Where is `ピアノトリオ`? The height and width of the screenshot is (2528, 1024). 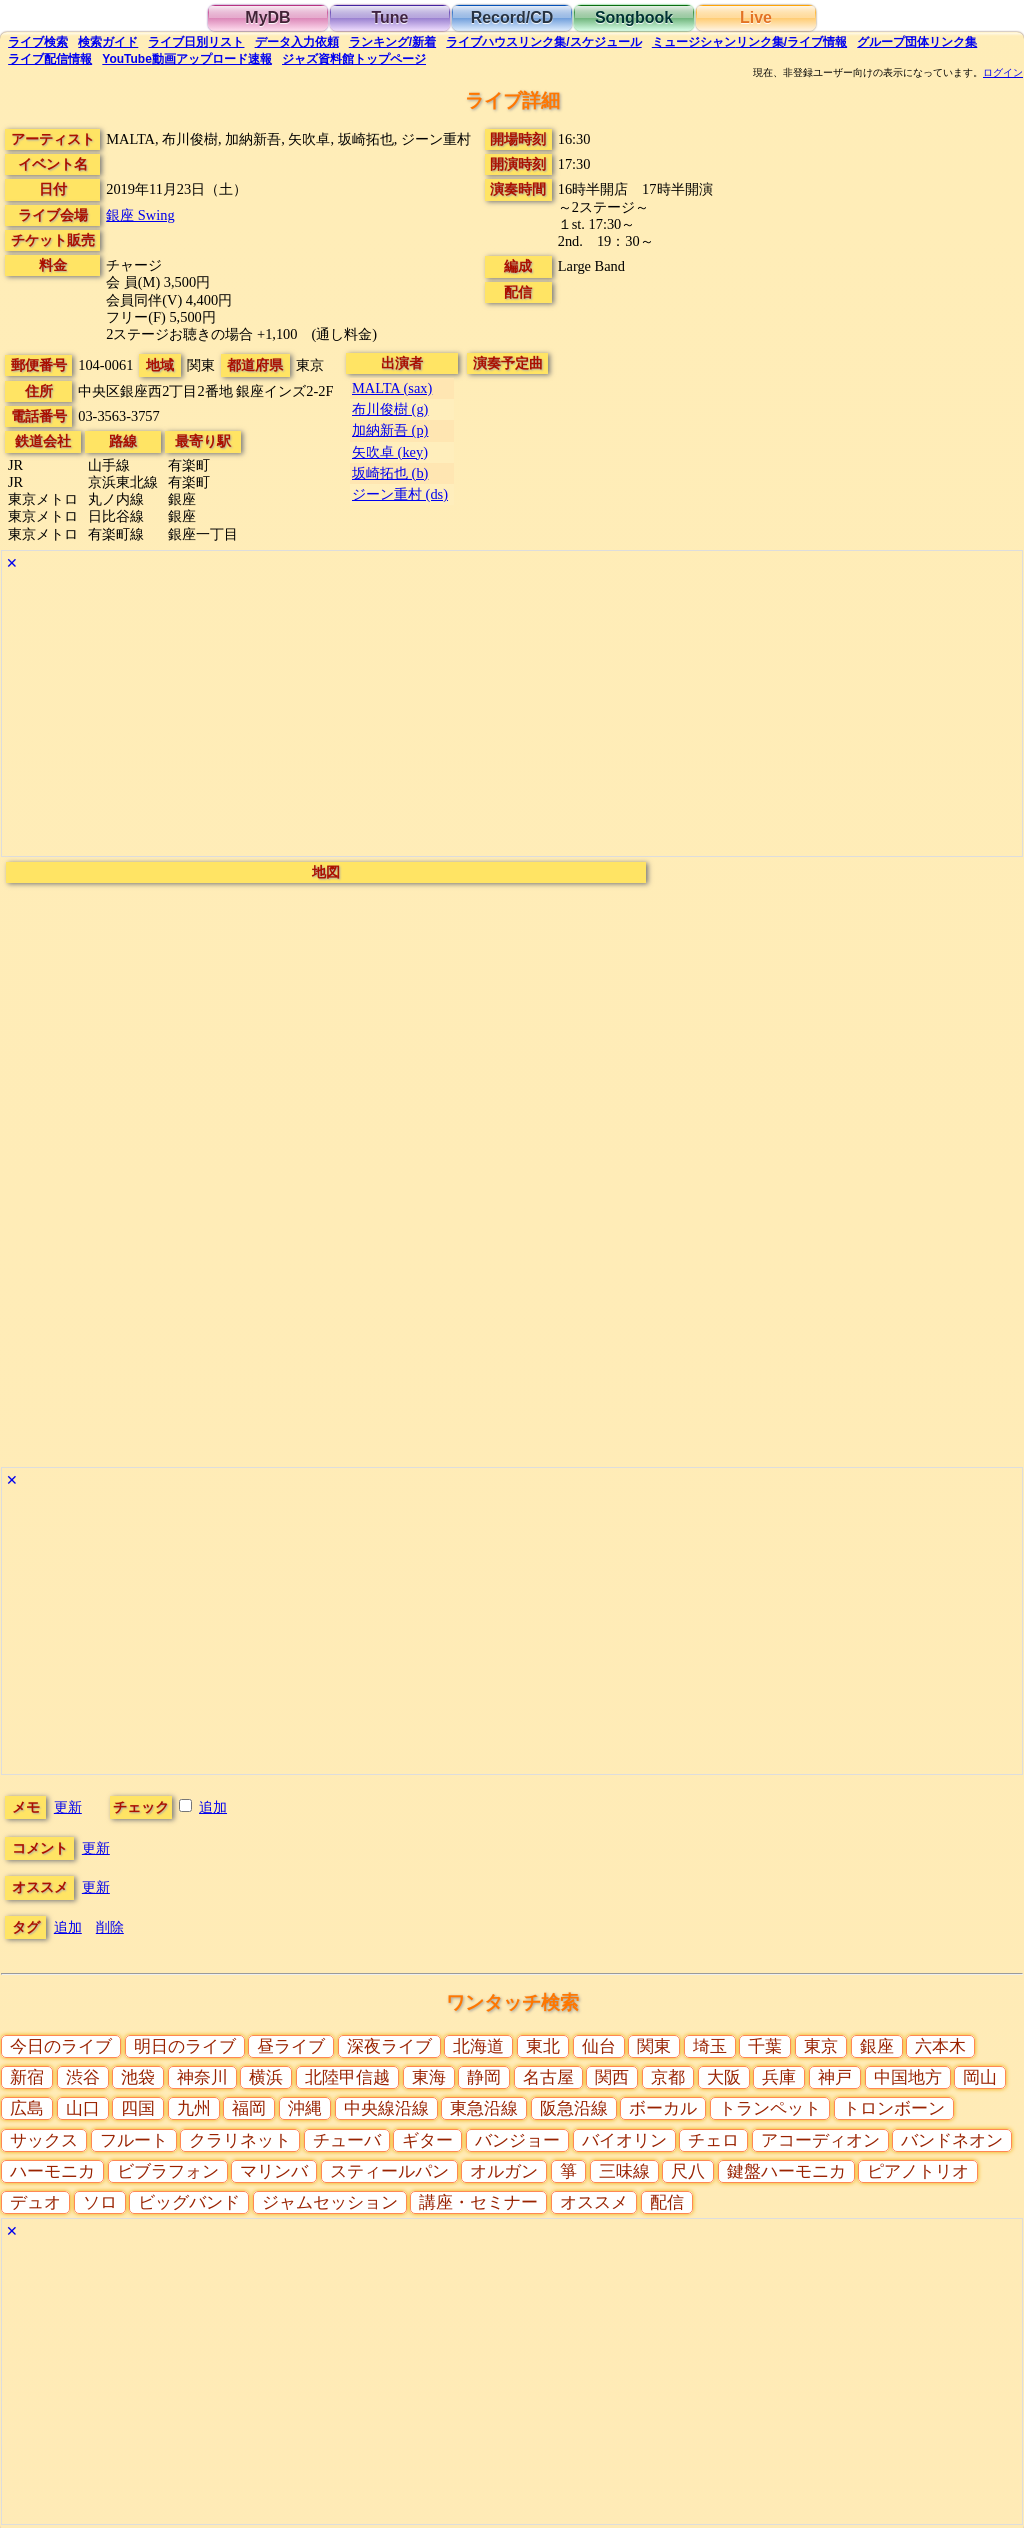 ピアノトリオ is located at coordinates (918, 2171).